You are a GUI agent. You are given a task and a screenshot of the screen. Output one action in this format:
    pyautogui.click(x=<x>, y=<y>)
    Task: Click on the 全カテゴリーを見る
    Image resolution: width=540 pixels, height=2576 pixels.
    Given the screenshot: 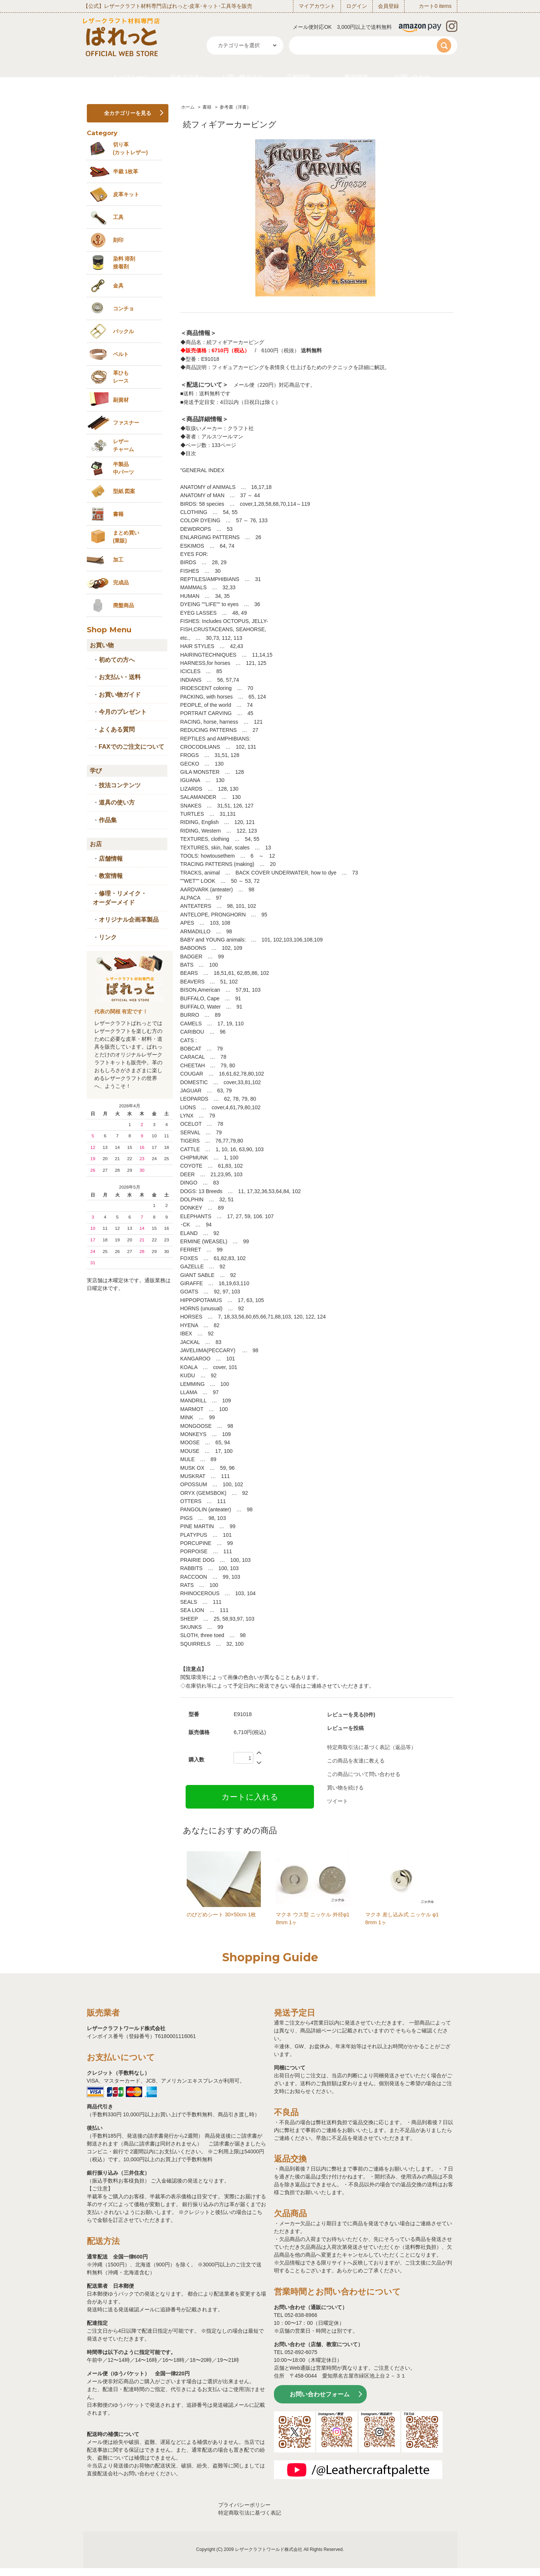 What is the action you would take?
    pyautogui.click(x=127, y=113)
    